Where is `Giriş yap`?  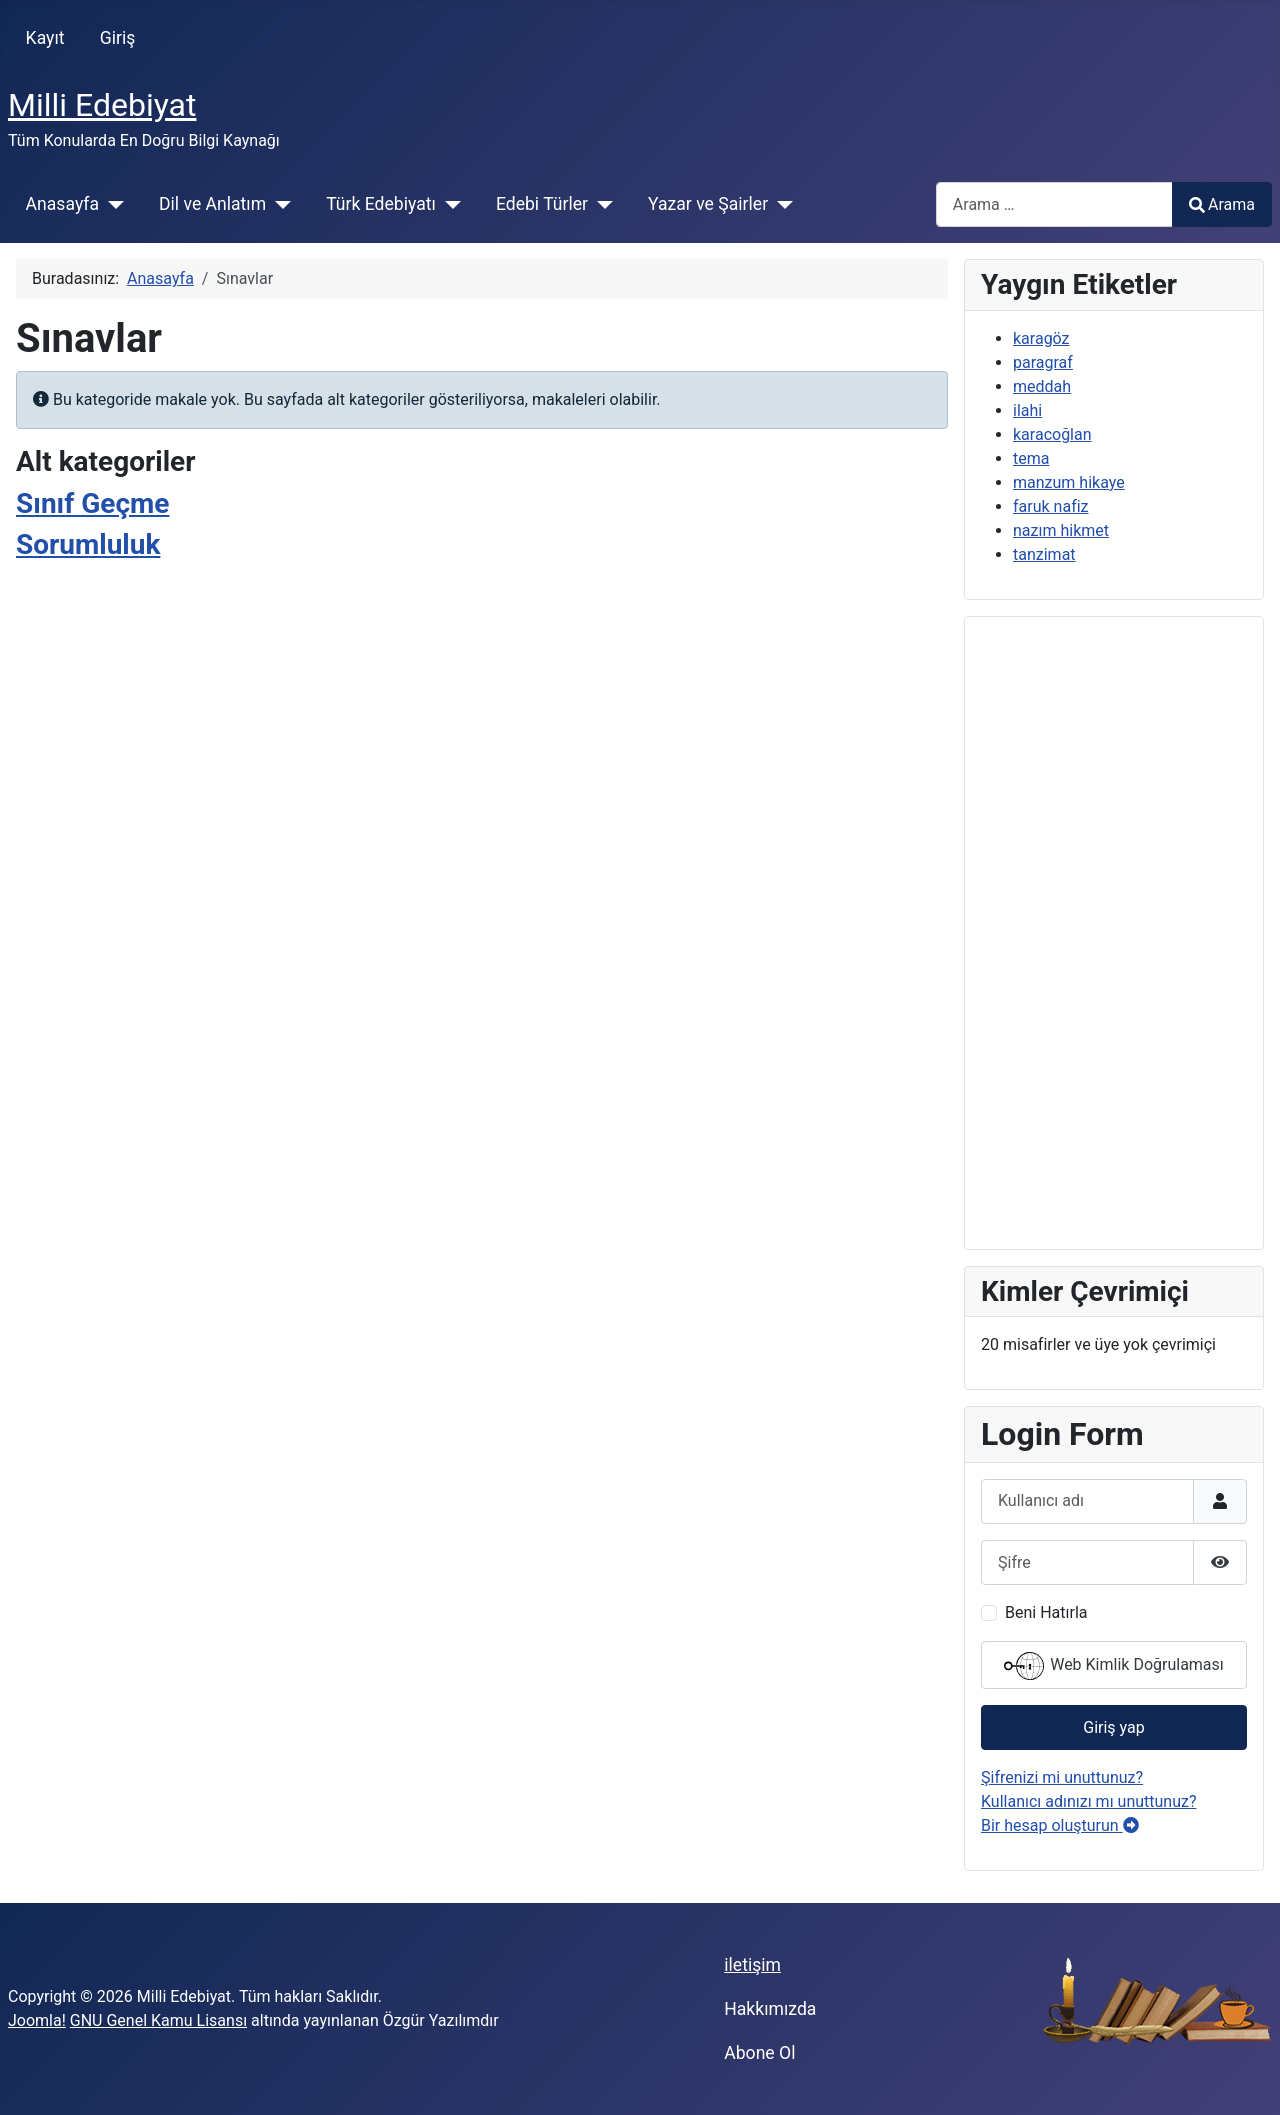
Giriş yap is located at coordinates (1113, 1727).